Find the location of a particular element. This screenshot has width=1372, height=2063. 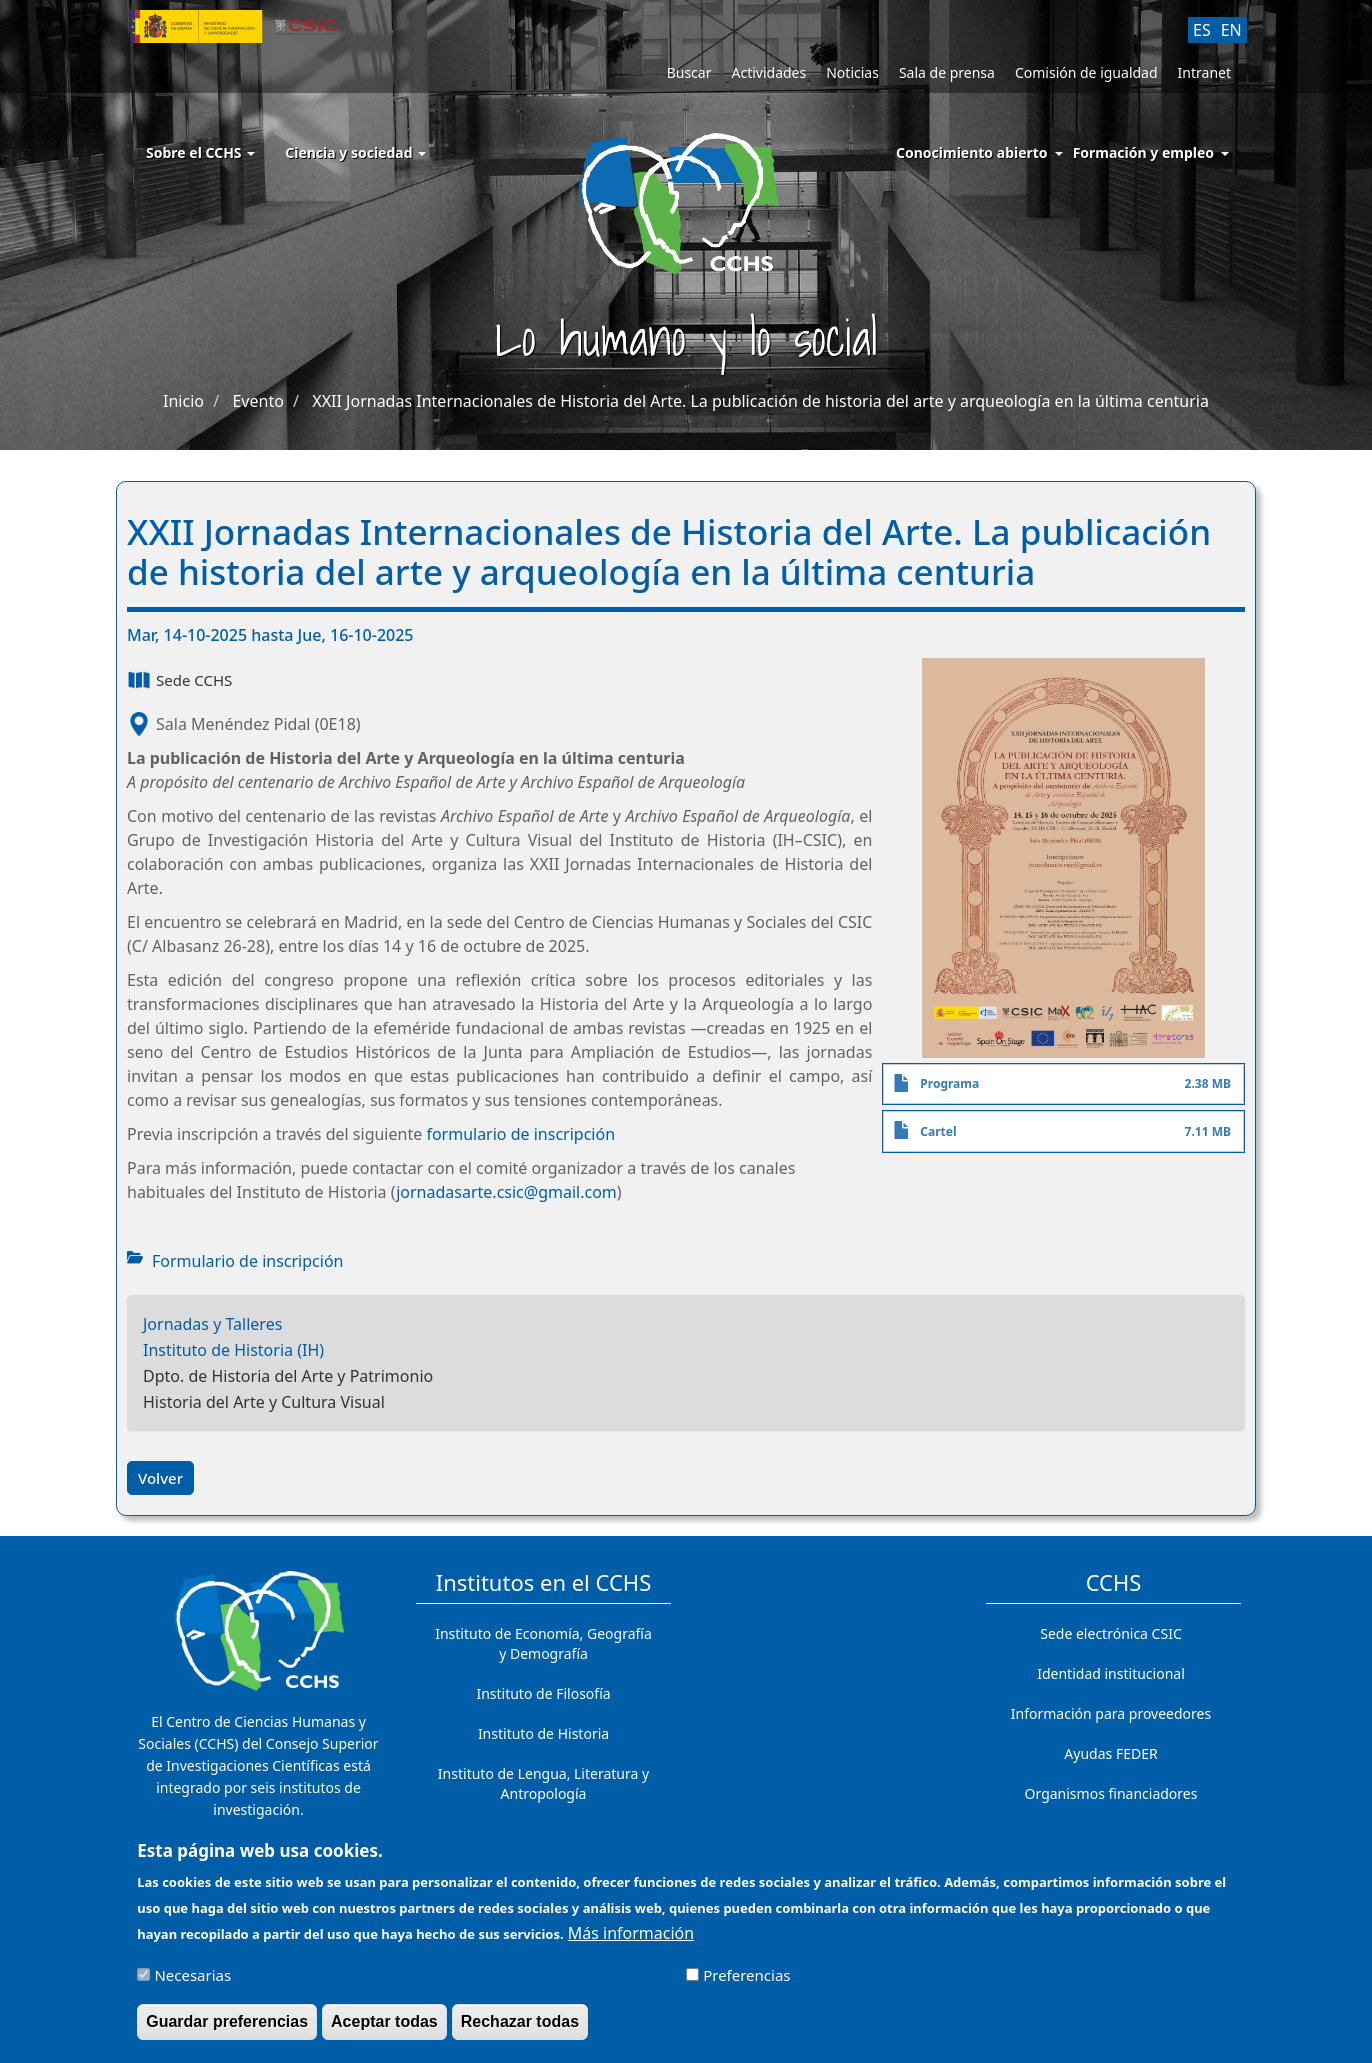

Preferencias is located at coordinates (746, 1984).